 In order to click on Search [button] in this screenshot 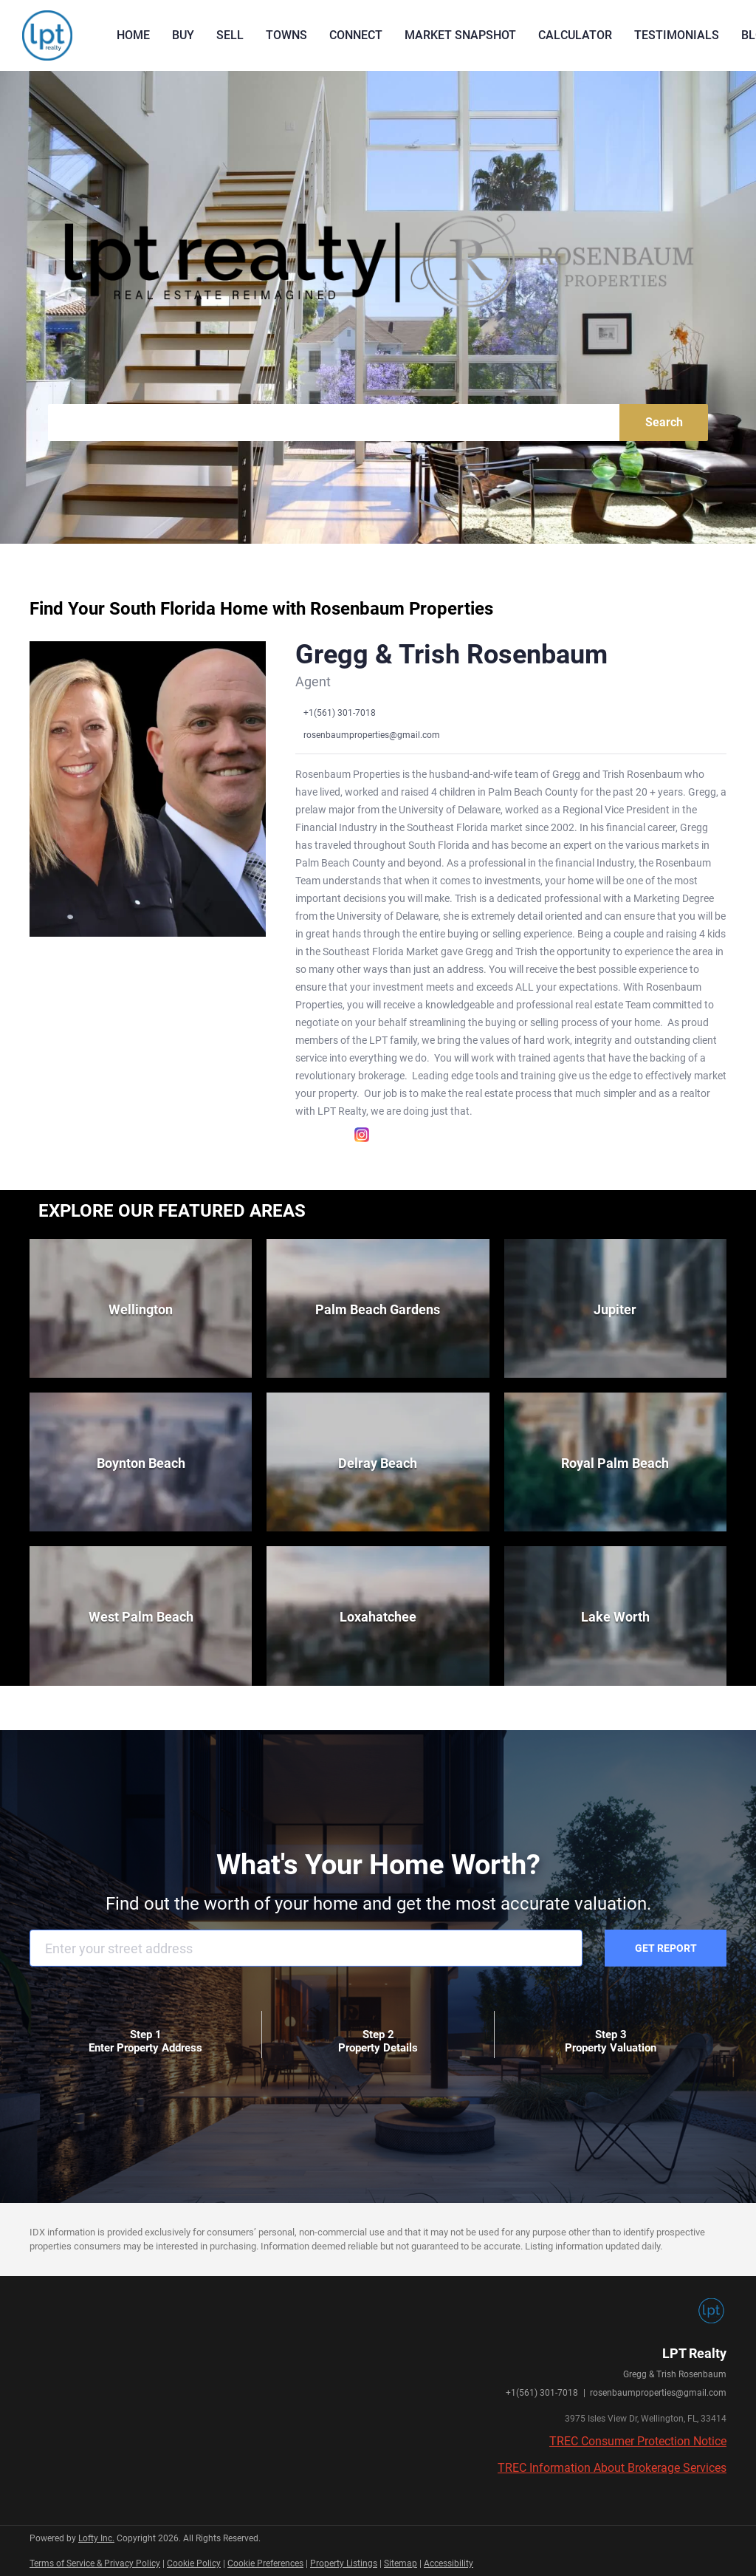, I will do `click(664, 422)`.